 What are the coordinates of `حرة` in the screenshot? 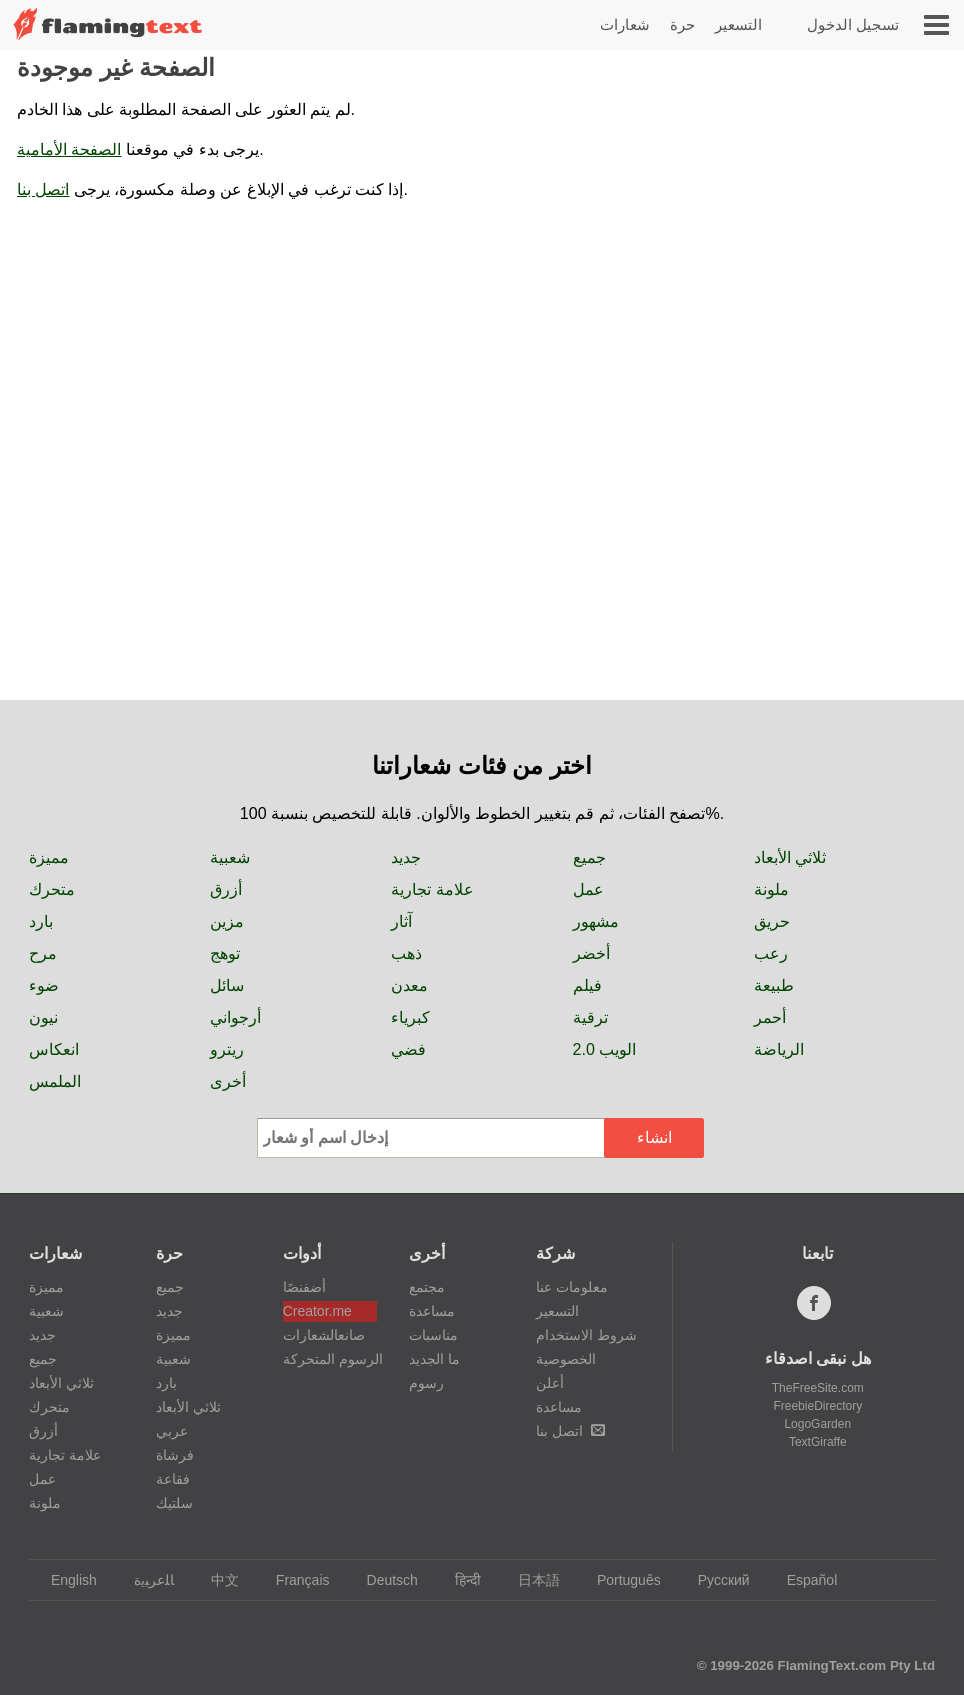 It's located at (682, 24).